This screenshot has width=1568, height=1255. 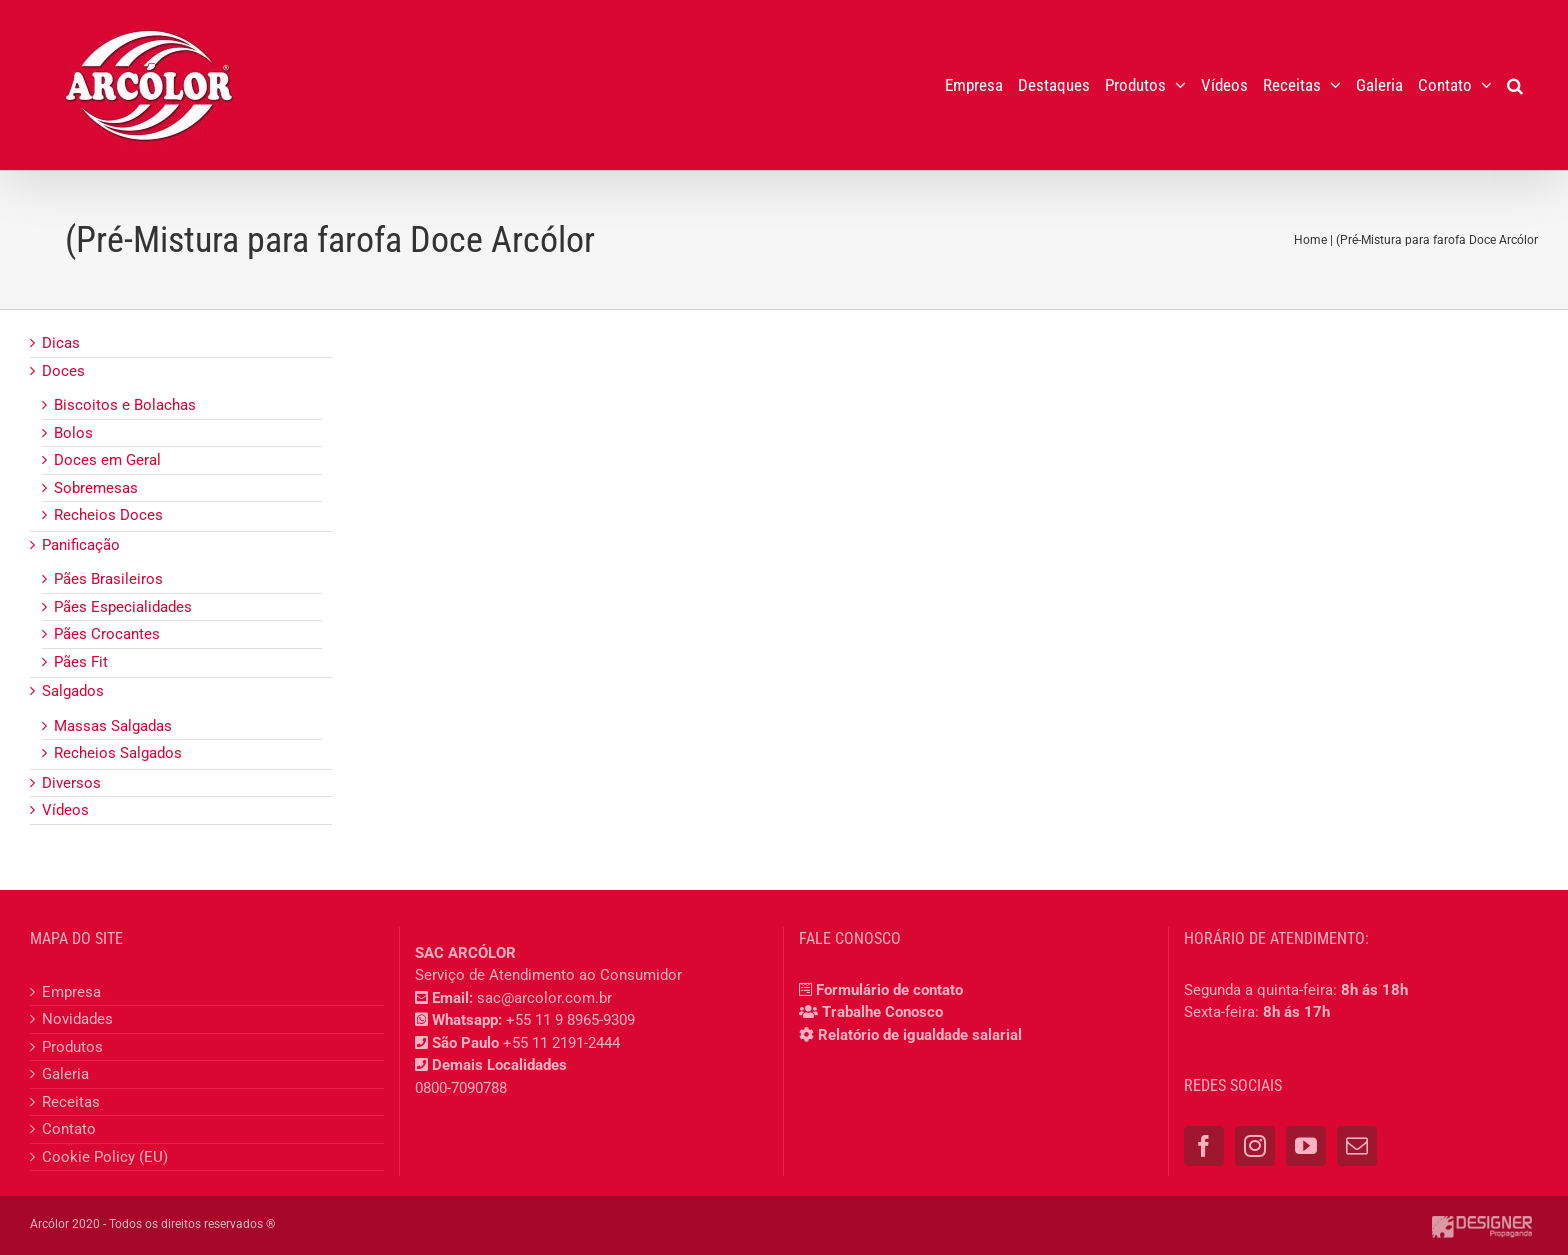 I want to click on Recheios Doces, so click(x=108, y=515).